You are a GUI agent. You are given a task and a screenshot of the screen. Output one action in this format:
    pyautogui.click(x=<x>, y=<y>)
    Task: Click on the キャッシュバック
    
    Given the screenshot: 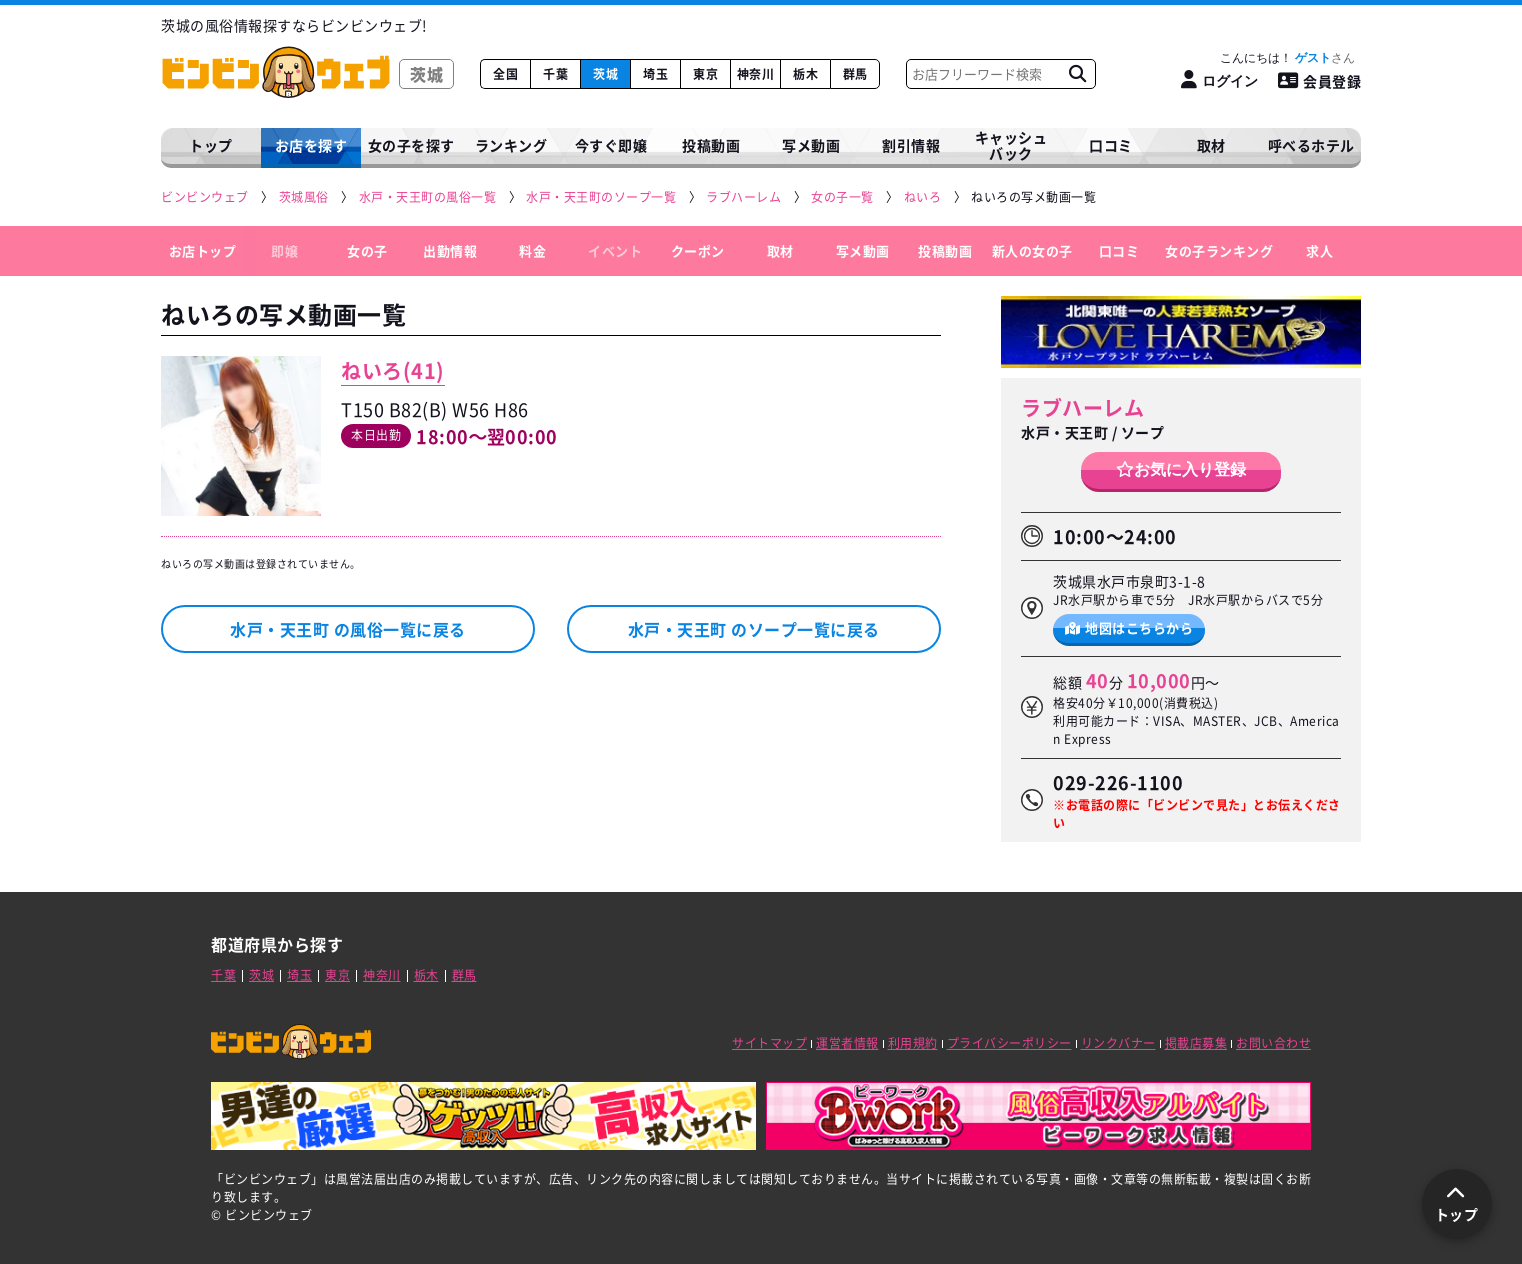 What is the action you would take?
    pyautogui.click(x=1011, y=145)
    